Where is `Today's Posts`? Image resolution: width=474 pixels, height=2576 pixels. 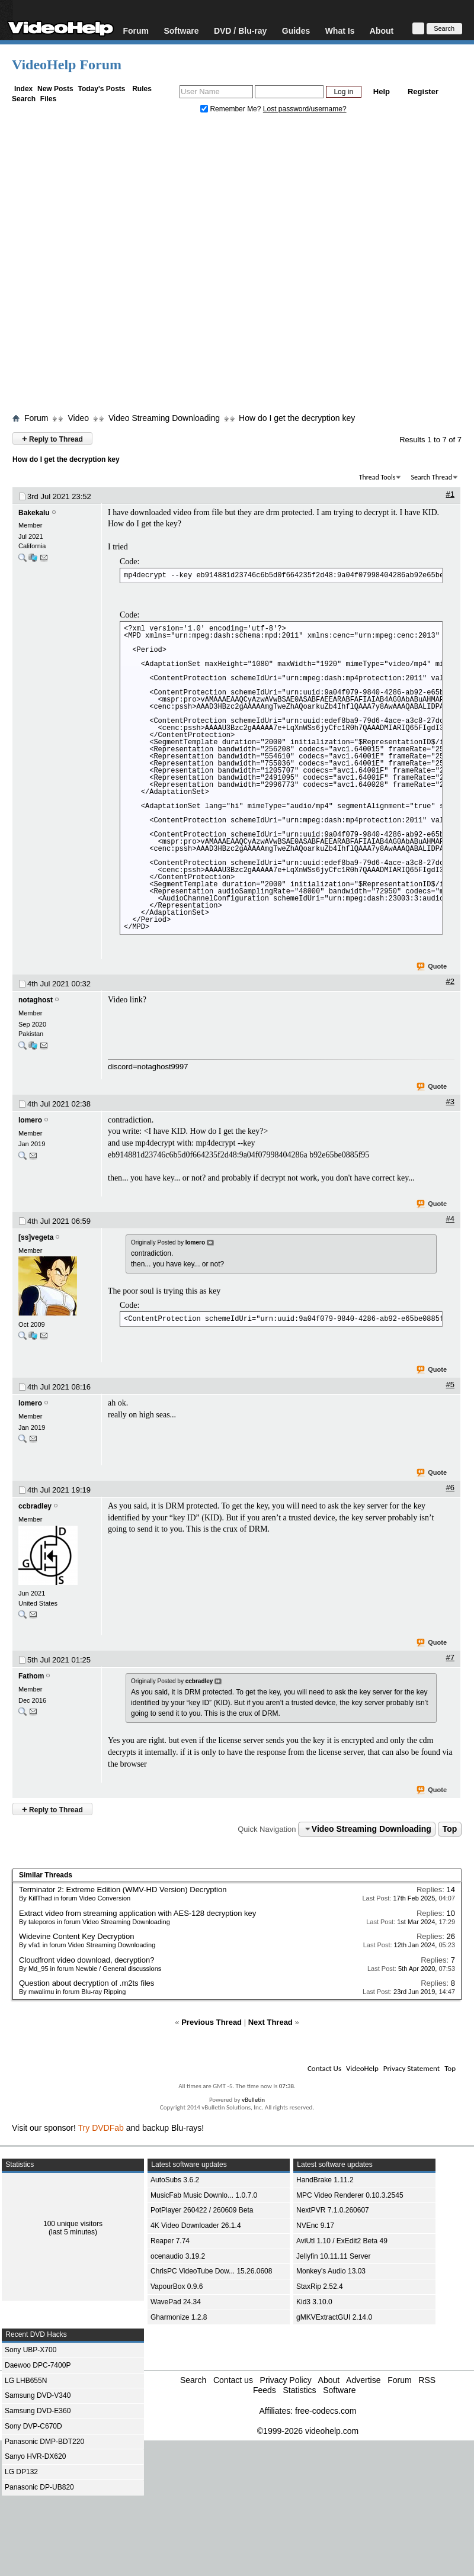 Today's Posts is located at coordinates (101, 89).